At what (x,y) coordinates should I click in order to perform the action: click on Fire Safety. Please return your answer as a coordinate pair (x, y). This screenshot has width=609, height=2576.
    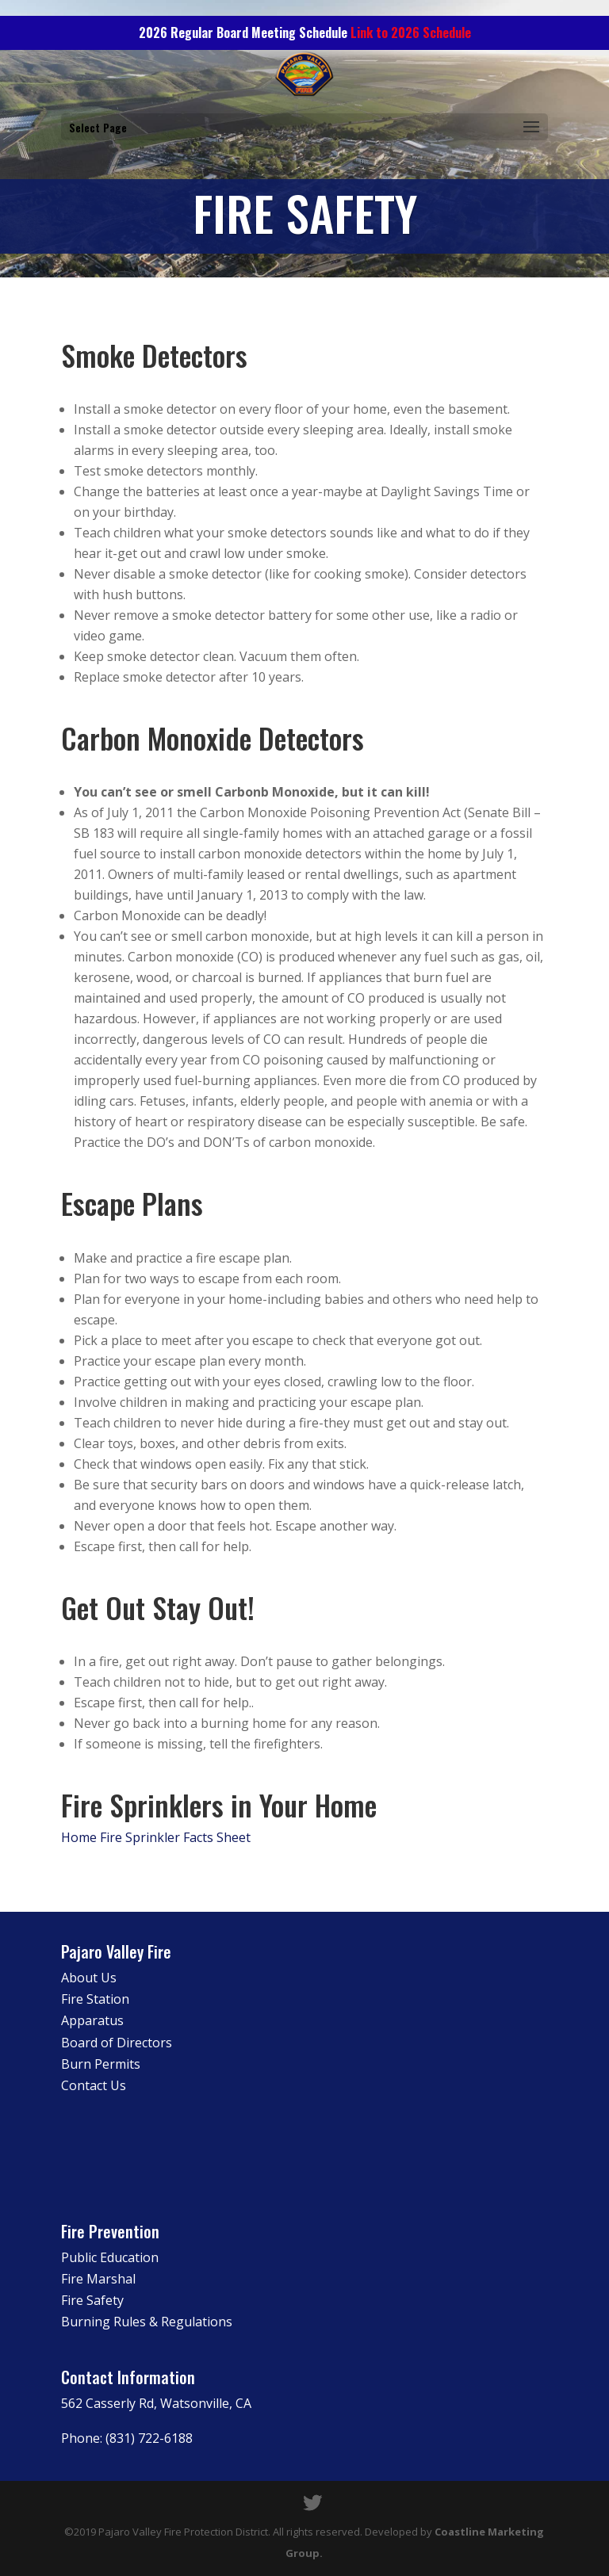
    Looking at the image, I should click on (92, 2300).